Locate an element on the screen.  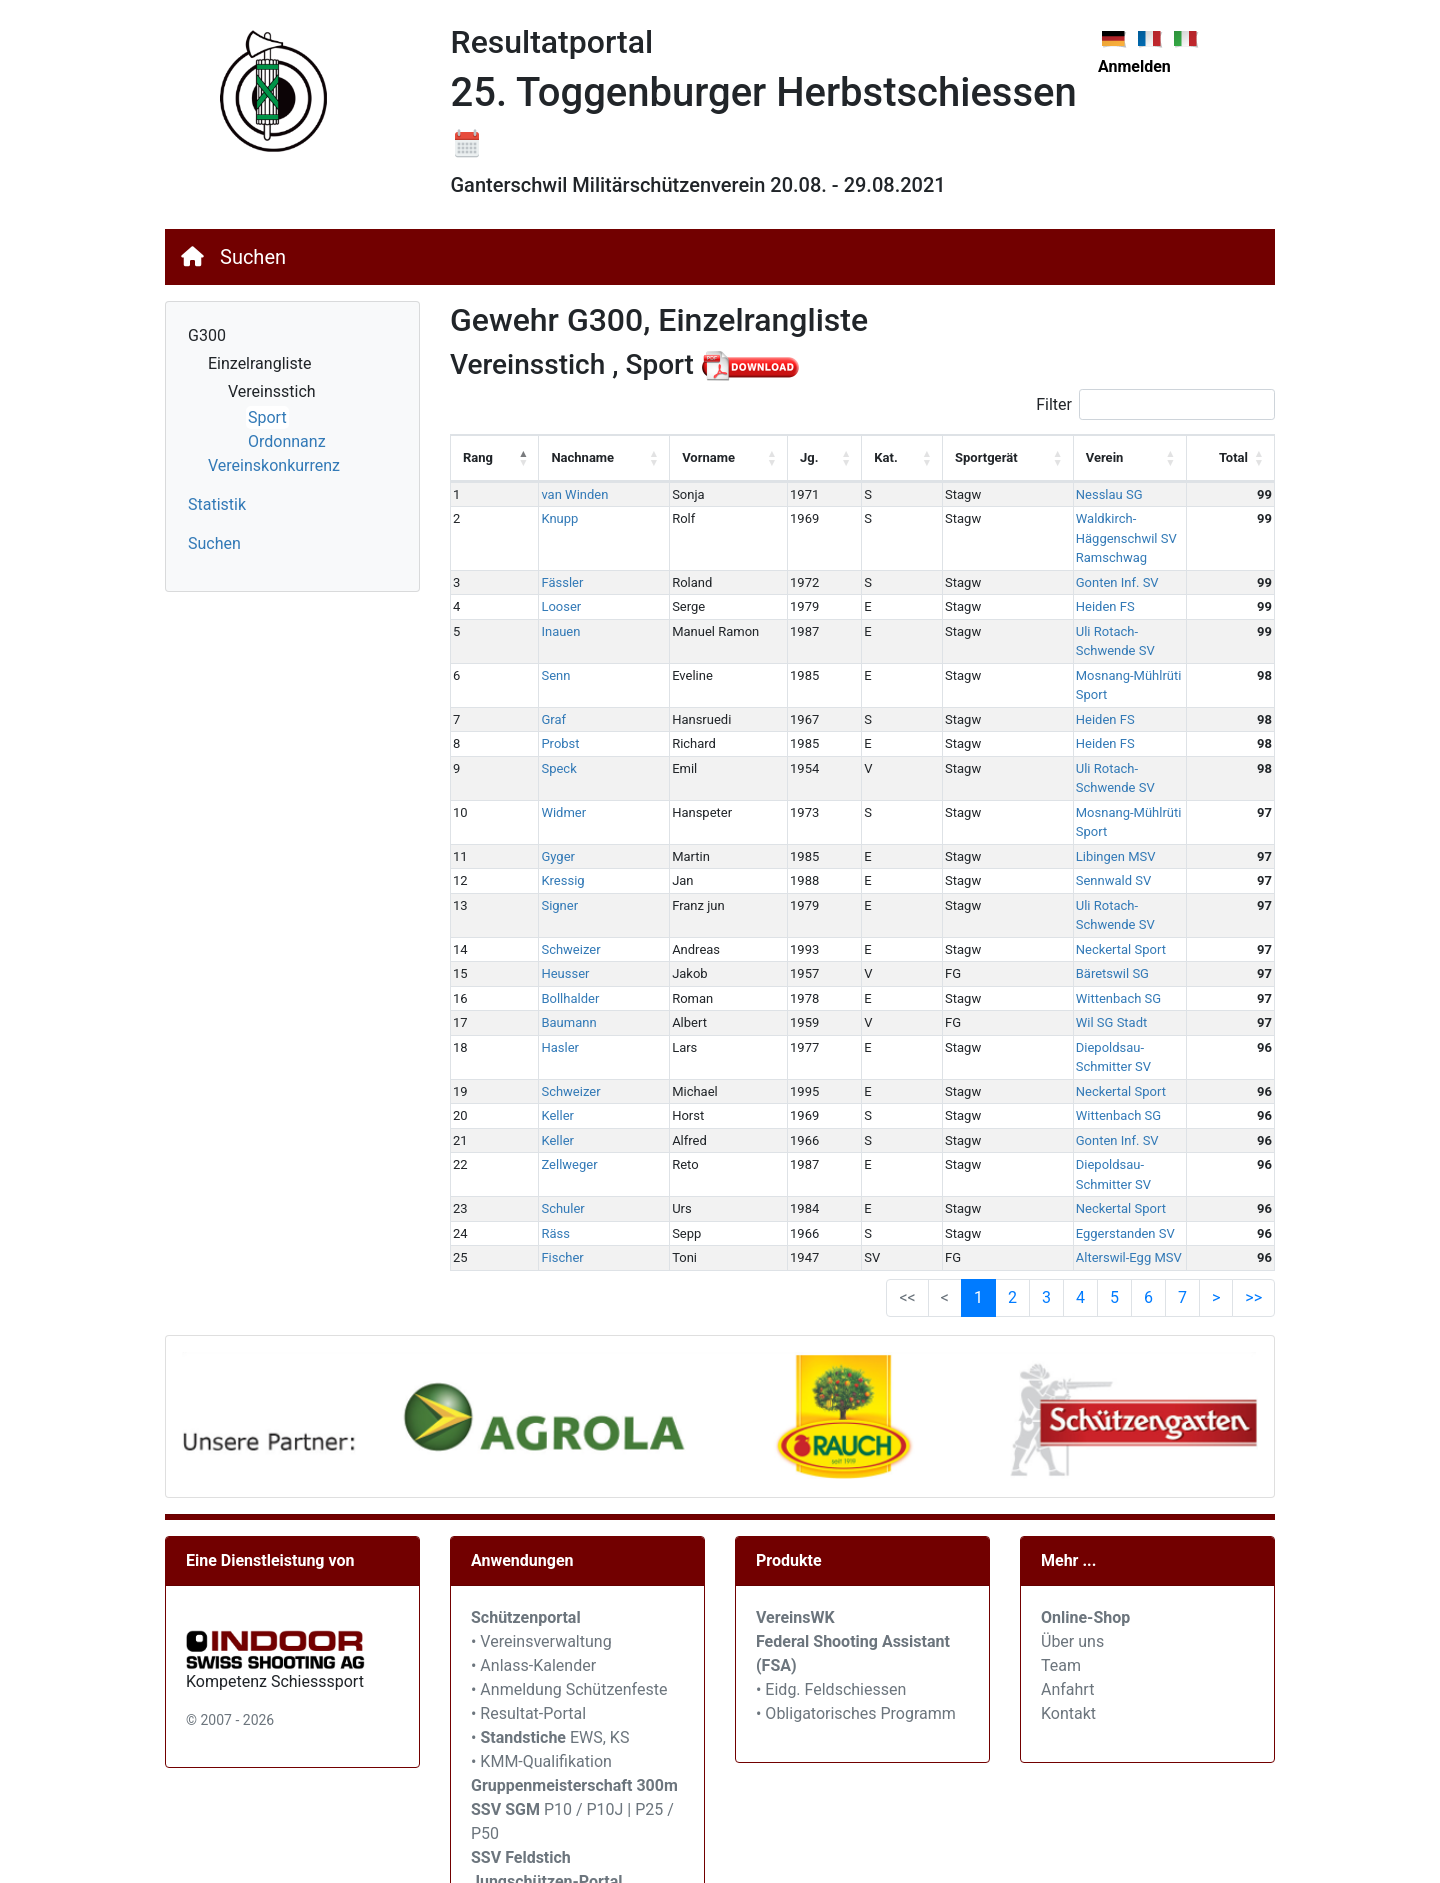
Alterswil-Egg MSV is located at coordinates (1011, 1082).